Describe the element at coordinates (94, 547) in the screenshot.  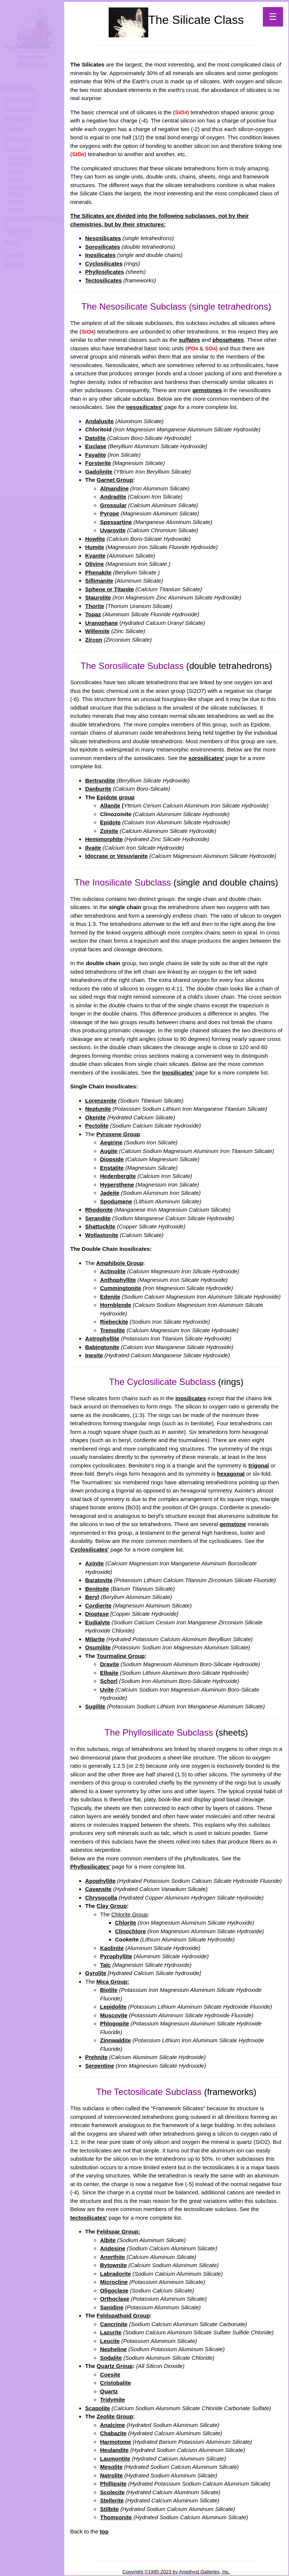
I see `Humite` at that location.